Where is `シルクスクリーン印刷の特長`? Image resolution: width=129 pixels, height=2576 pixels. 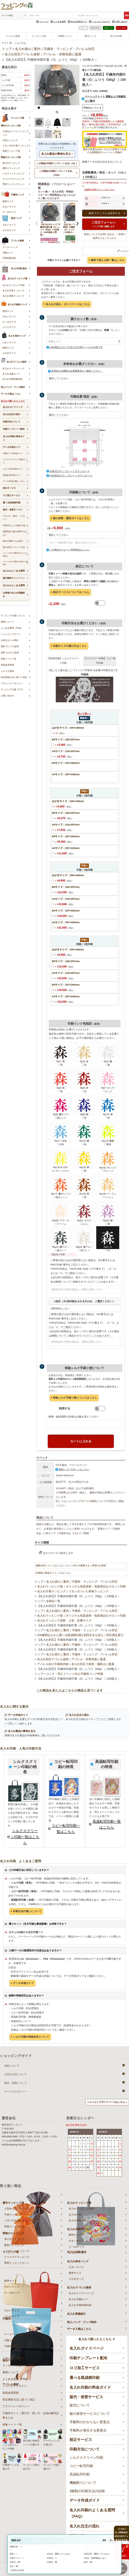 シルクスクリーン印刷の特長 is located at coordinates (25, 1766).